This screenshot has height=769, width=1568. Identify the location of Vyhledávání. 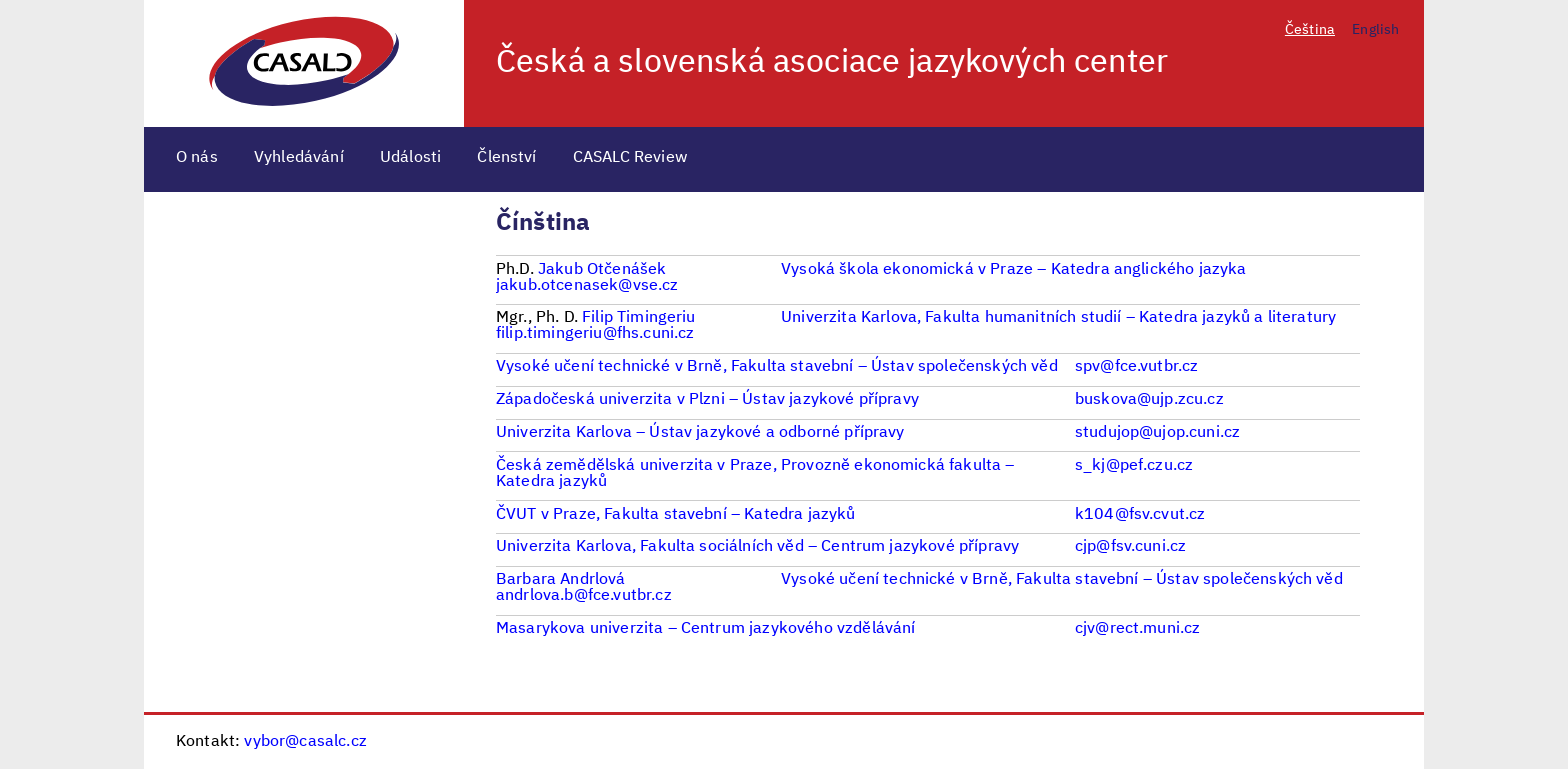
(299, 158).